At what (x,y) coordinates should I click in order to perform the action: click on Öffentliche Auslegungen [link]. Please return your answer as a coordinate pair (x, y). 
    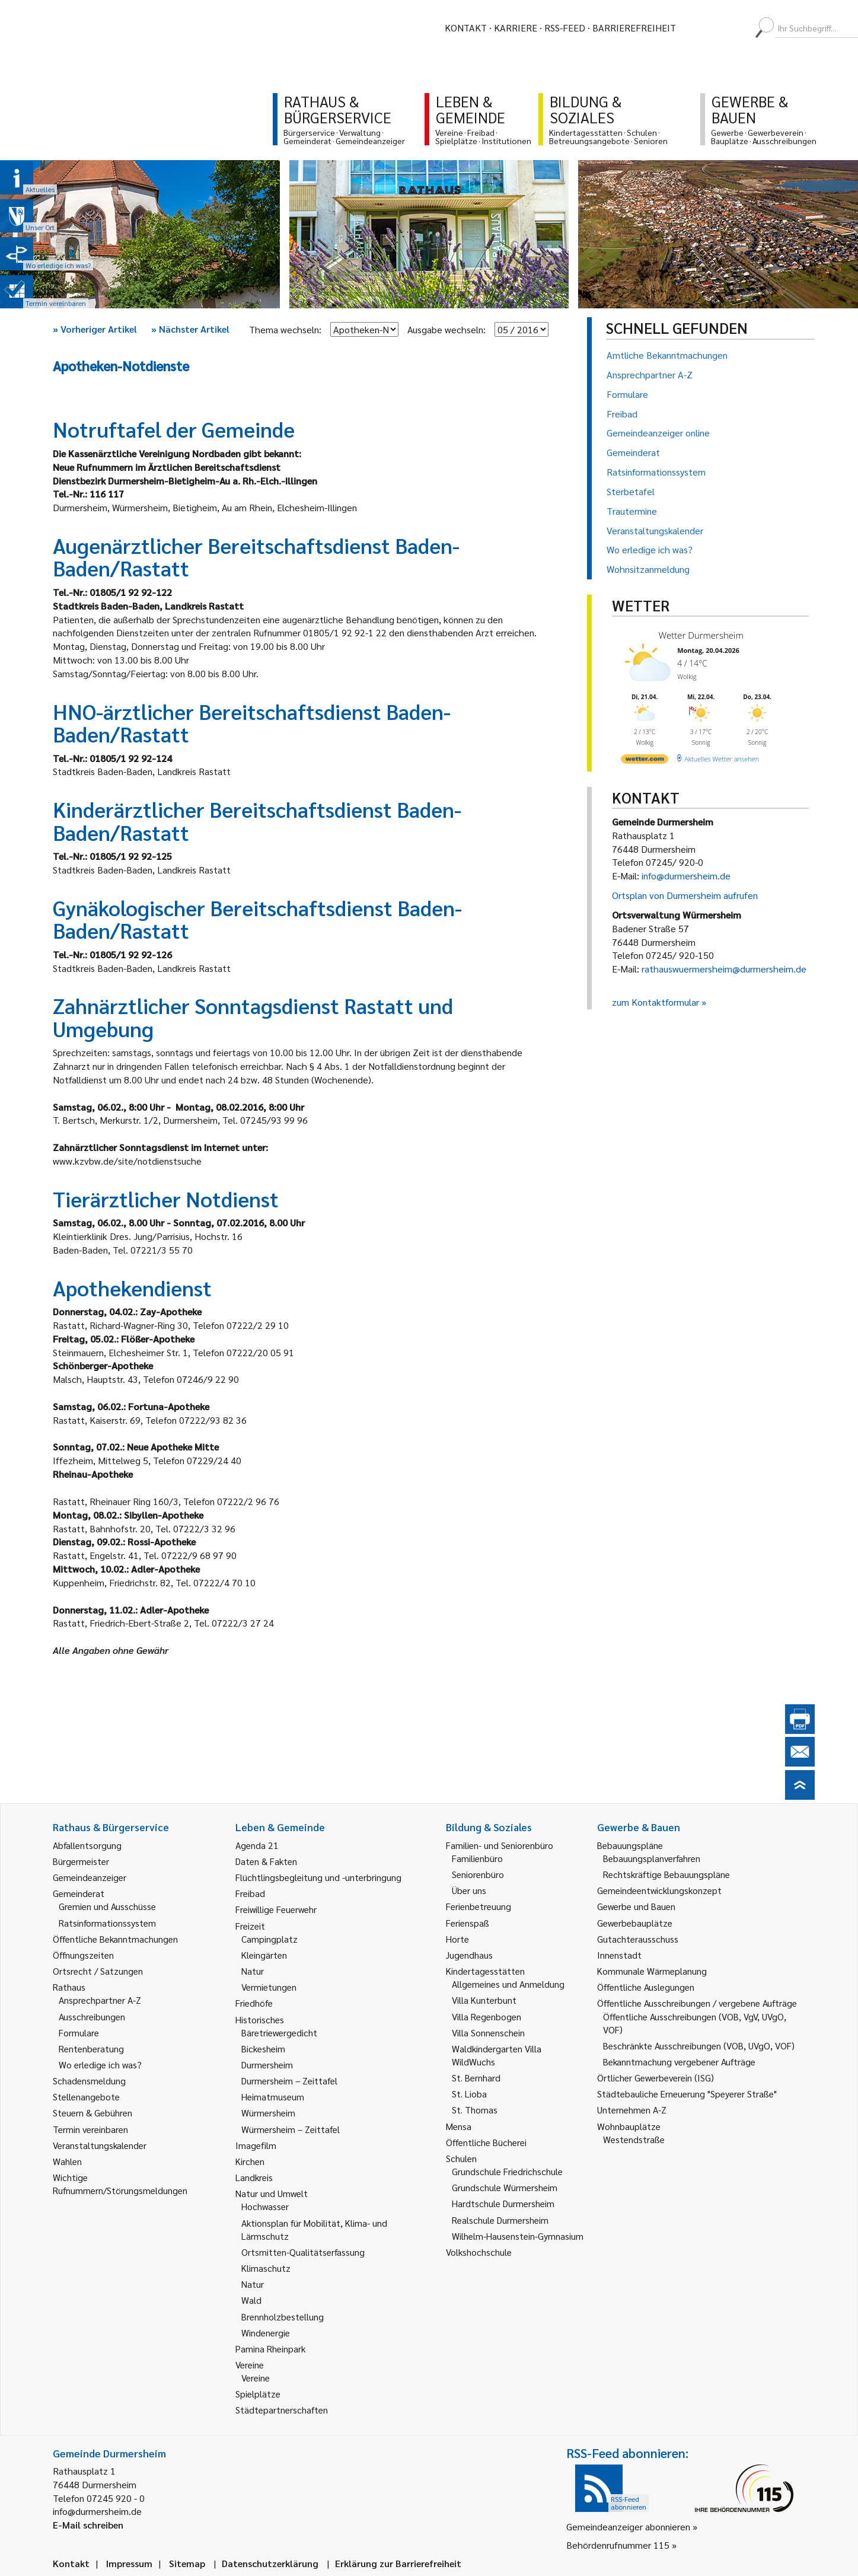
    Looking at the image, I should click on (645, 1987).